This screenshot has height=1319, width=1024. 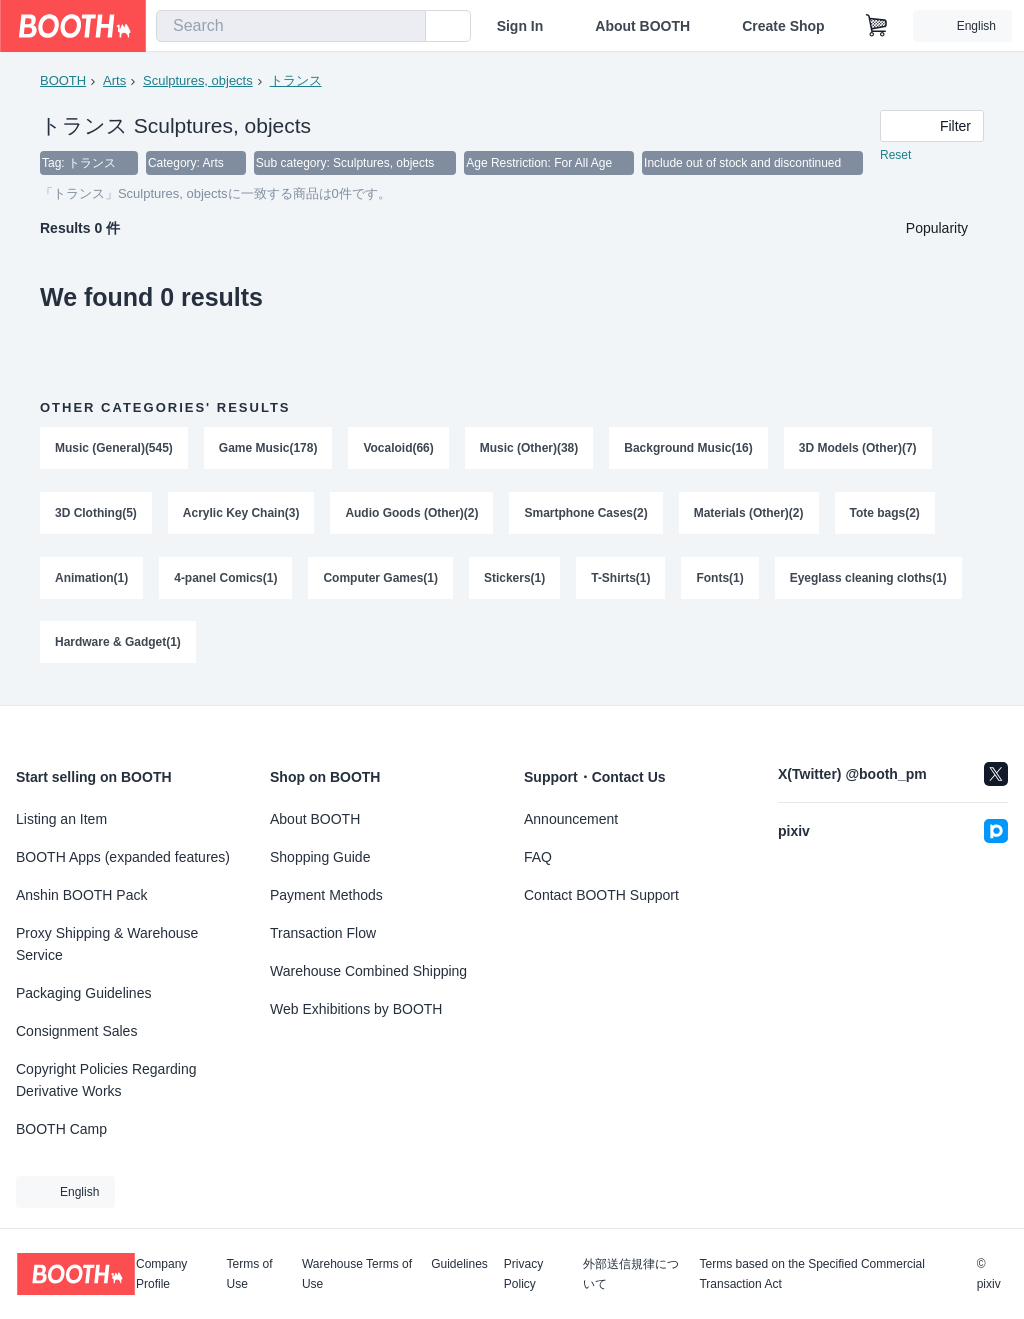 What do you see at coordinates (291, 26) in the screenshot?
I see `[combobox]` at bounding box center [291, 26].